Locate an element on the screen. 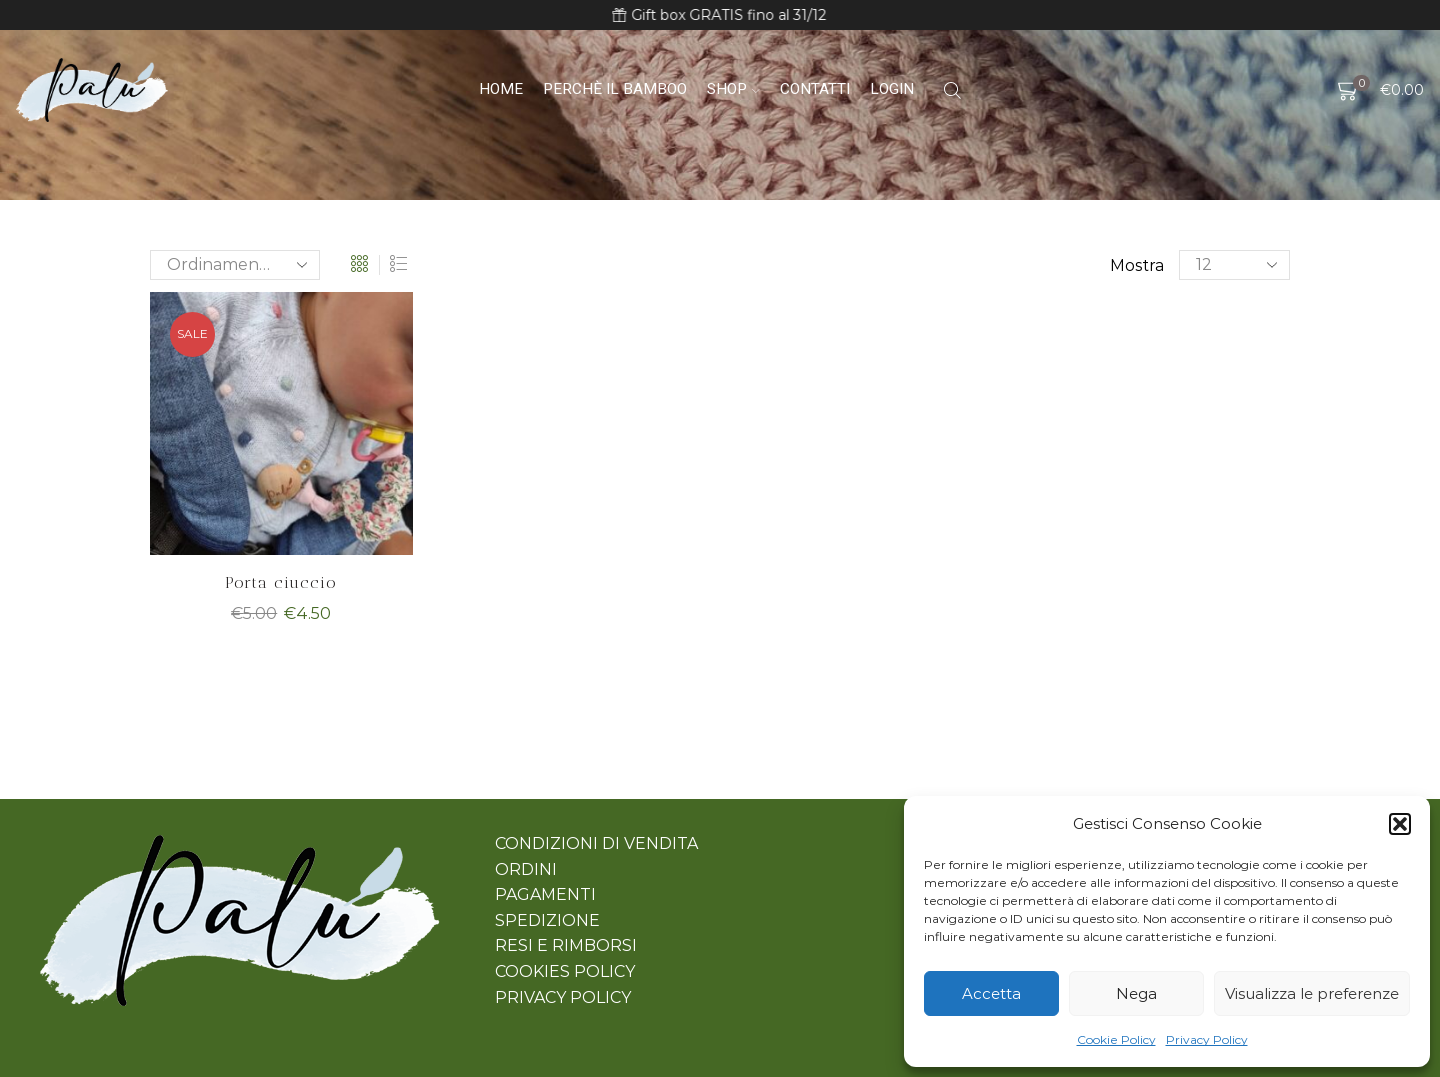  Nega is located at coordinates (1136, 993).